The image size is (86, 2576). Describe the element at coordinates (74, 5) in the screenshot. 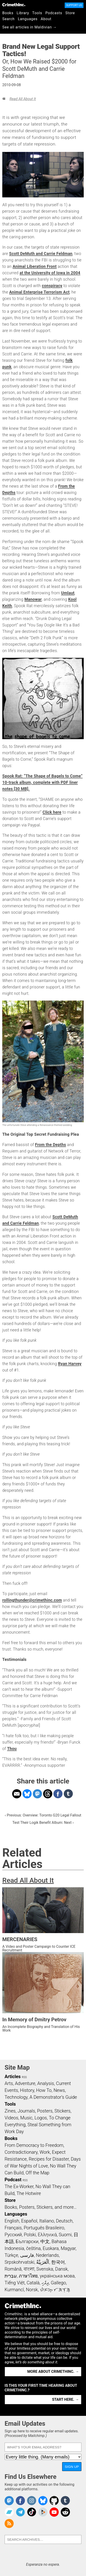

I see `Support Us` at that location.